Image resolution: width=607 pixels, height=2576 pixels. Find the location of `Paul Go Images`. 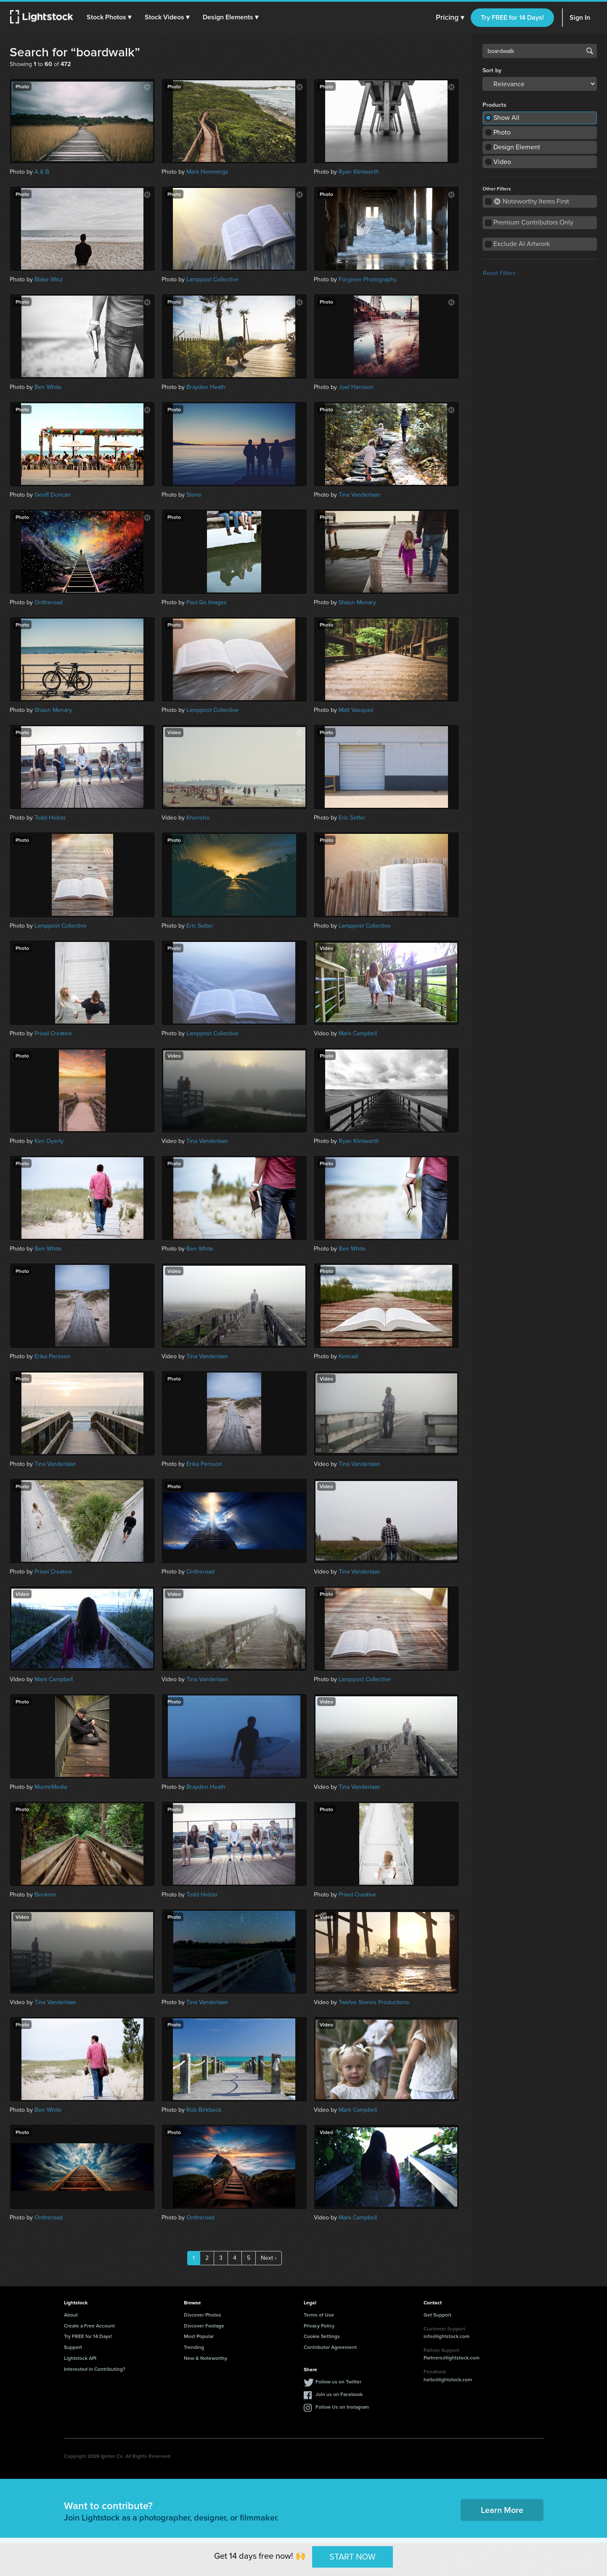

Paul Go Images is located at coordinates (206, 602).